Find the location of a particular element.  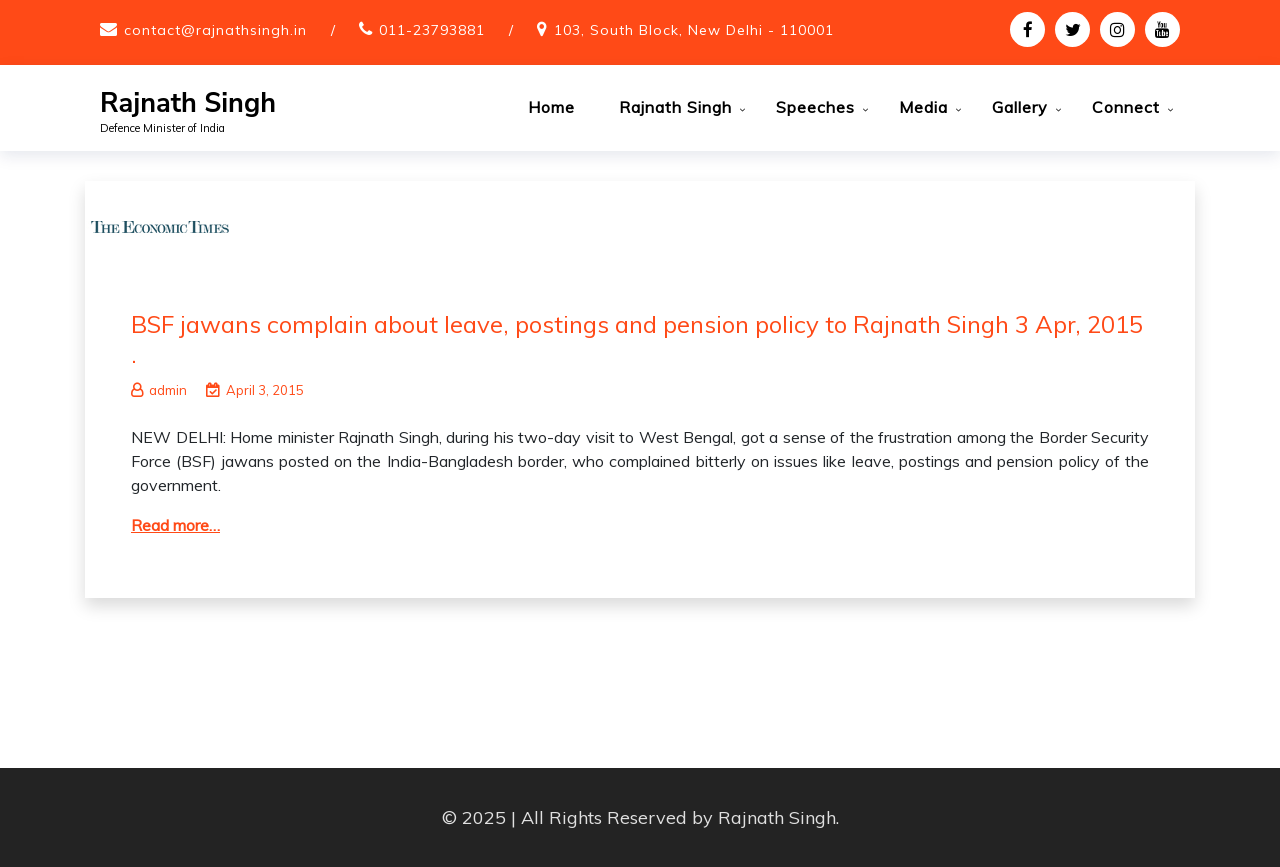

Home is located at coordinates (551, 107).